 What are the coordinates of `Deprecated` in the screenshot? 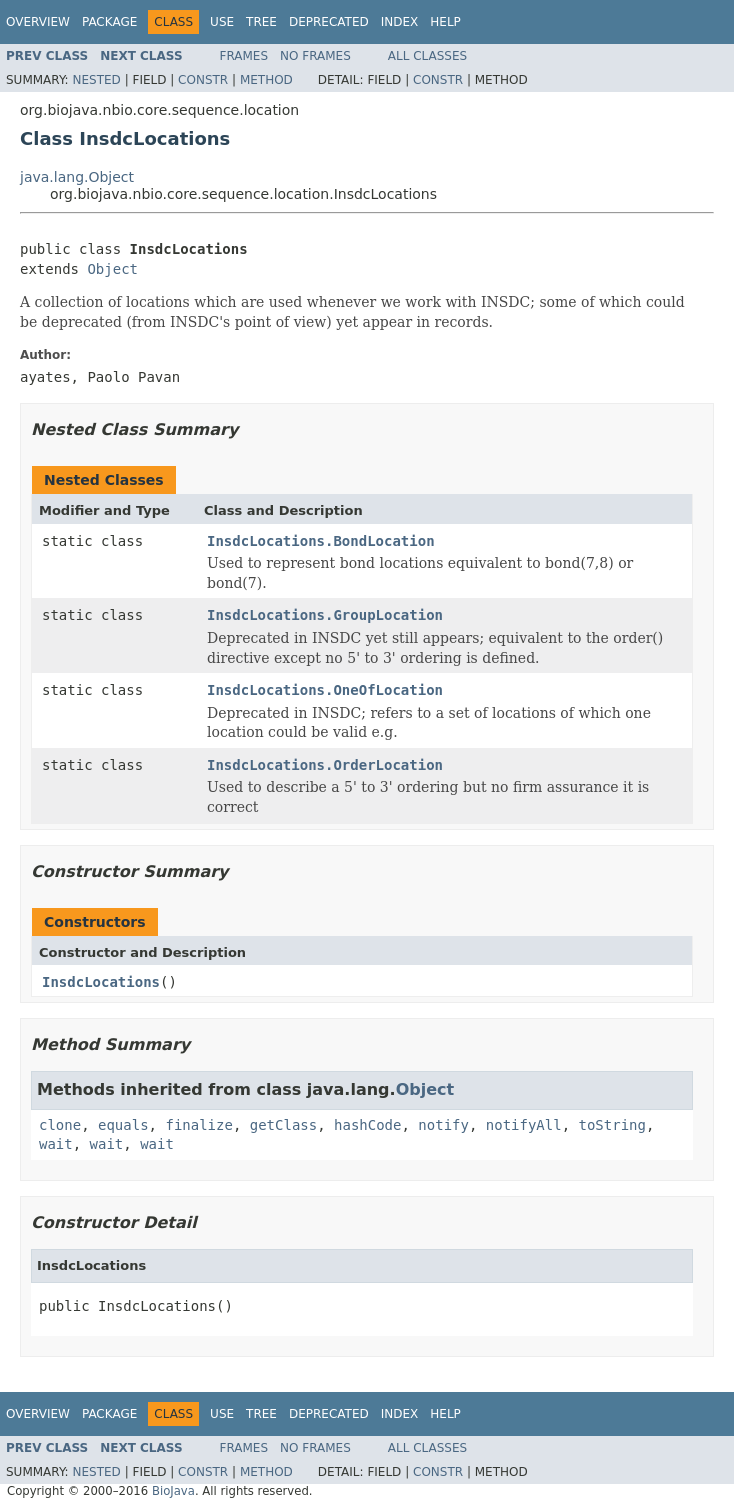 It's located at (329, 22).